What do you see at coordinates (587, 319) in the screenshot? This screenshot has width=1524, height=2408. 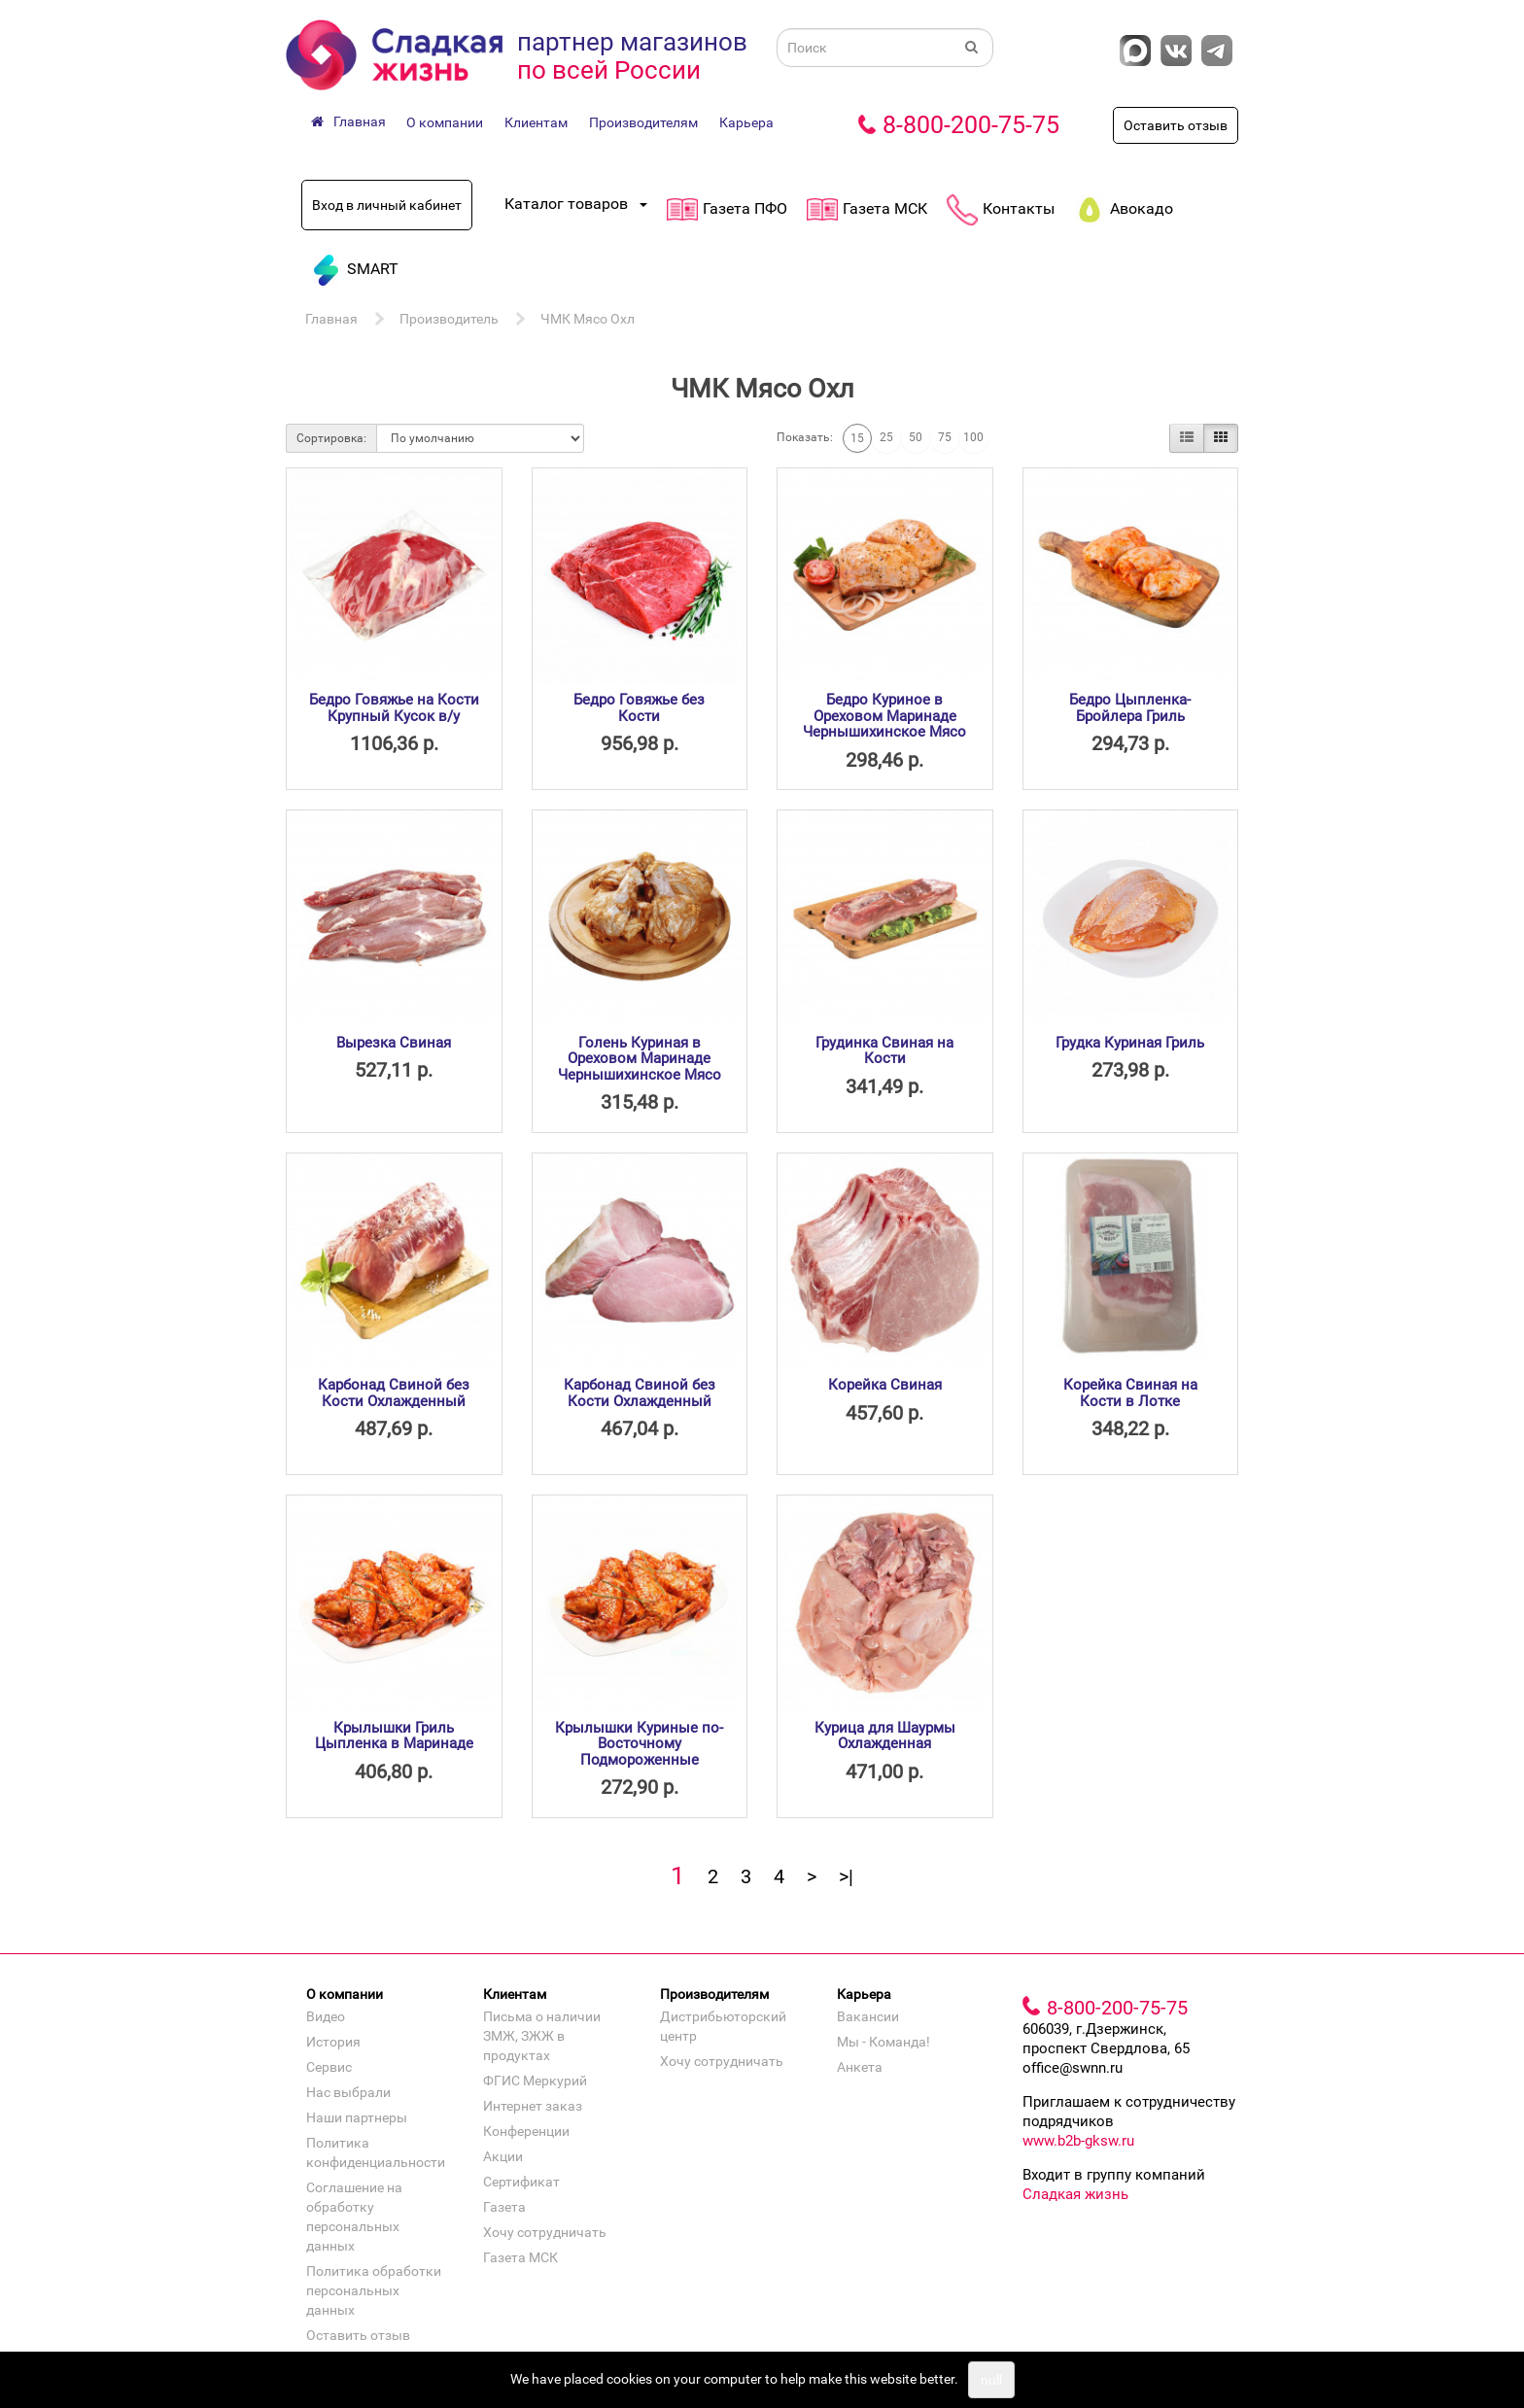 I see `ЧМК Мясо Охл` at bounding box center [587, 319].